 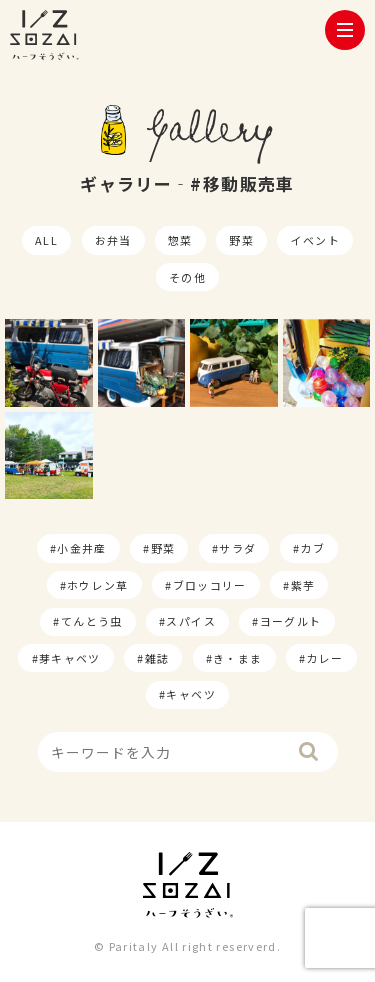 What do you see at coordinates (241, 240) in the screenshot?
I see `野菜` at bounding box center [241, 240].